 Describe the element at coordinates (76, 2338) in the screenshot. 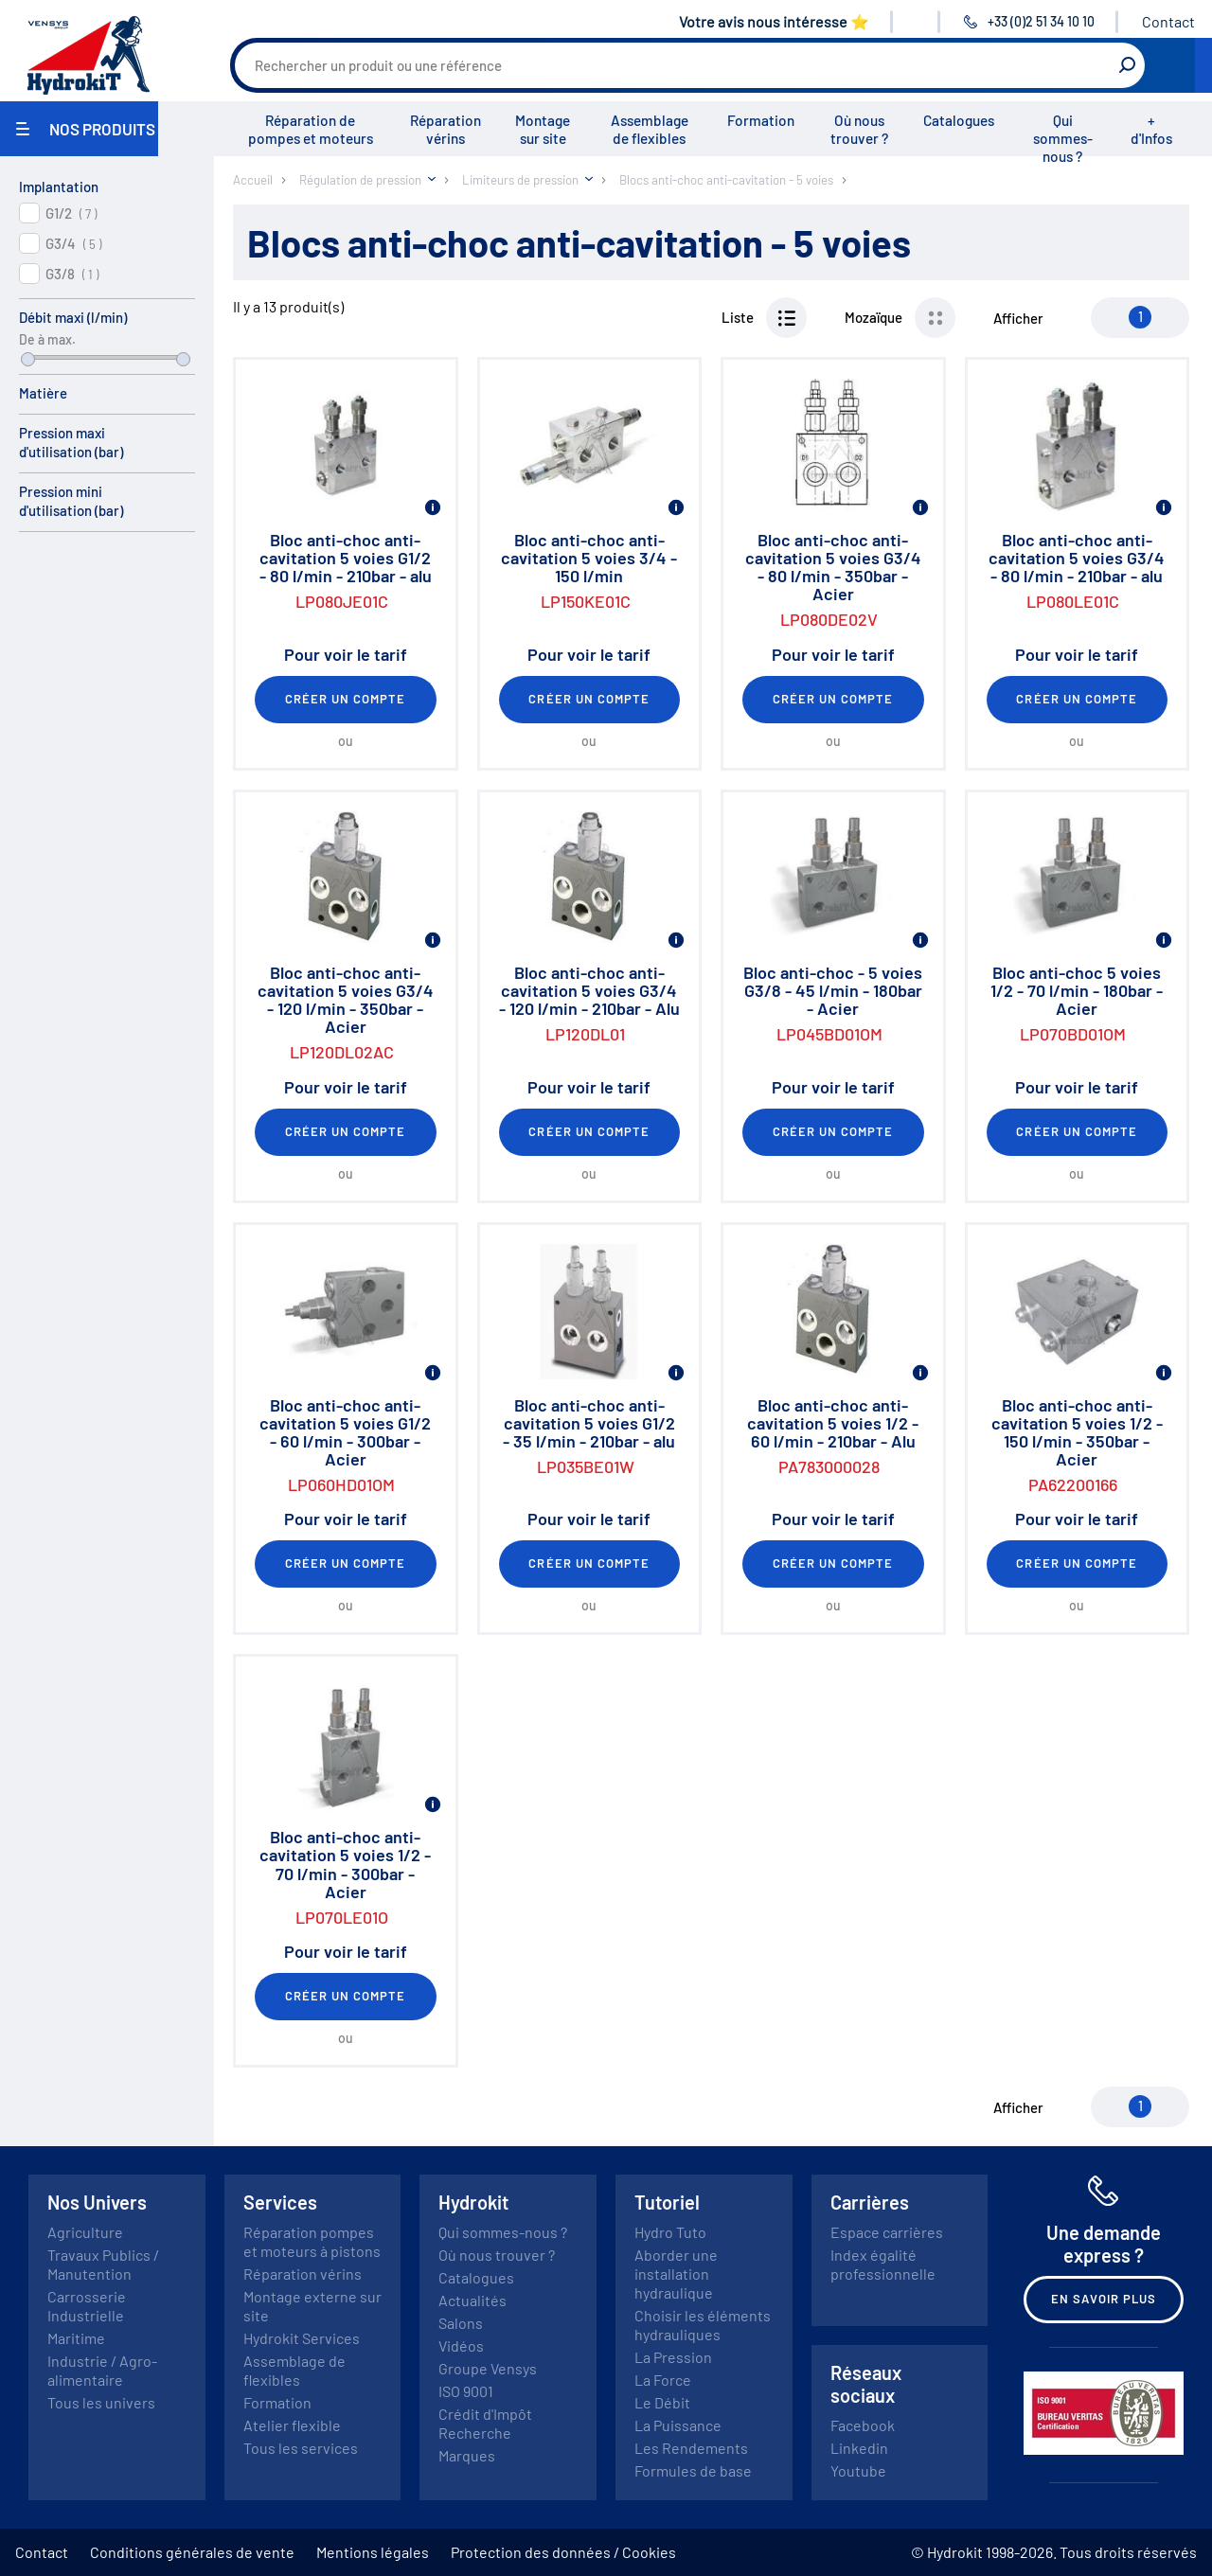

I see `Maritime` at that location.